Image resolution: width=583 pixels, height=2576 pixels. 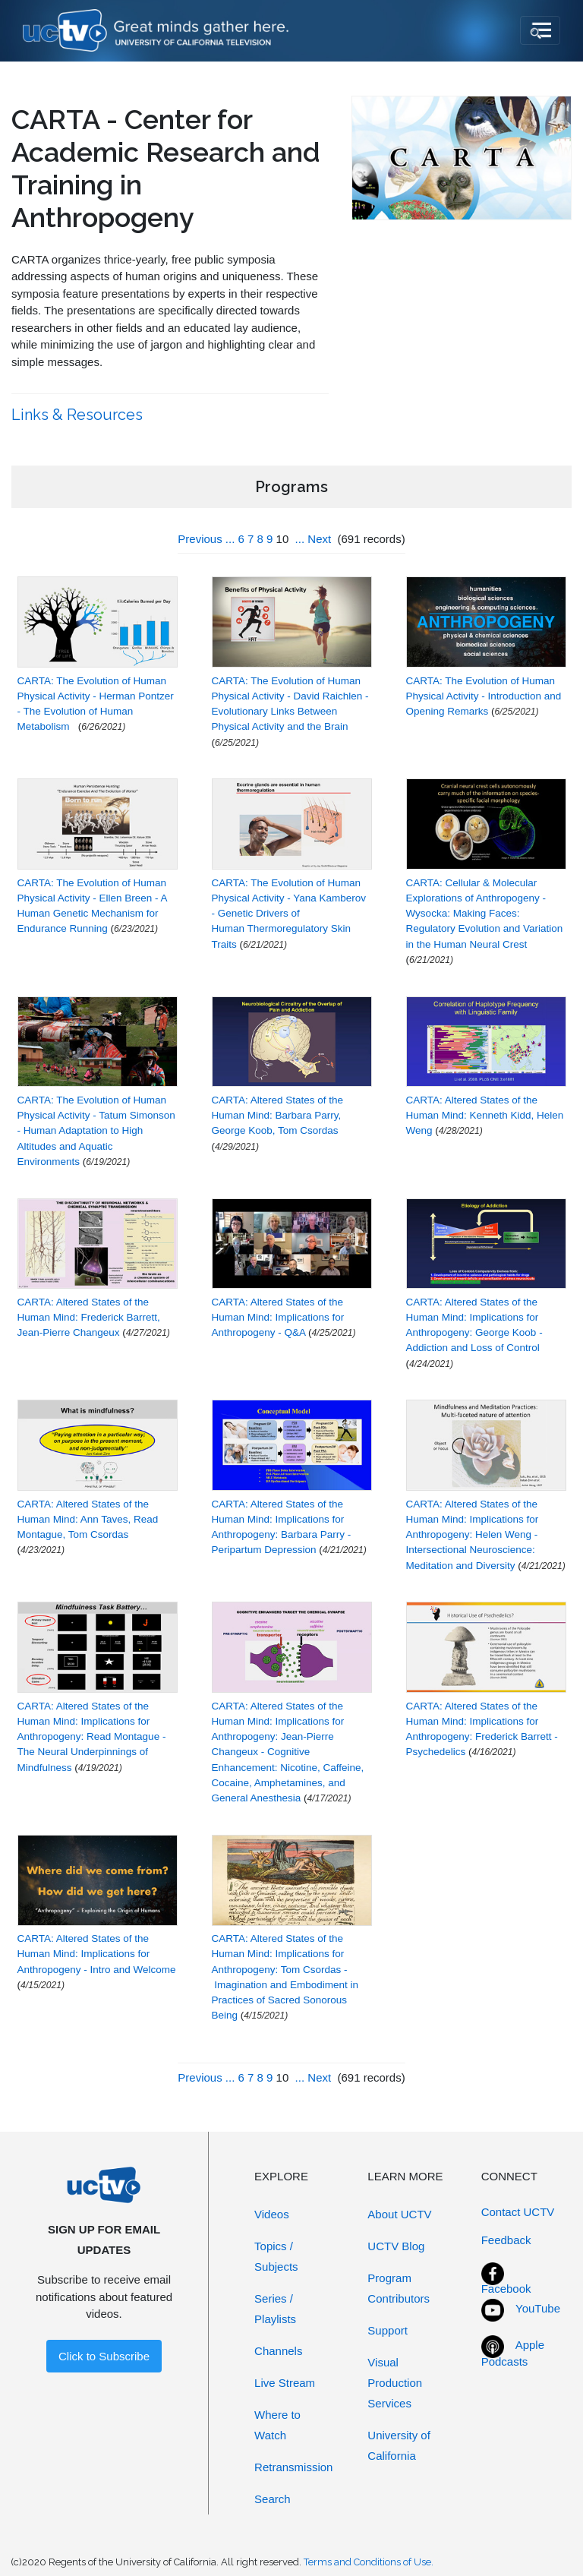 I want to click on Videos, so click(x=271, y=2214).